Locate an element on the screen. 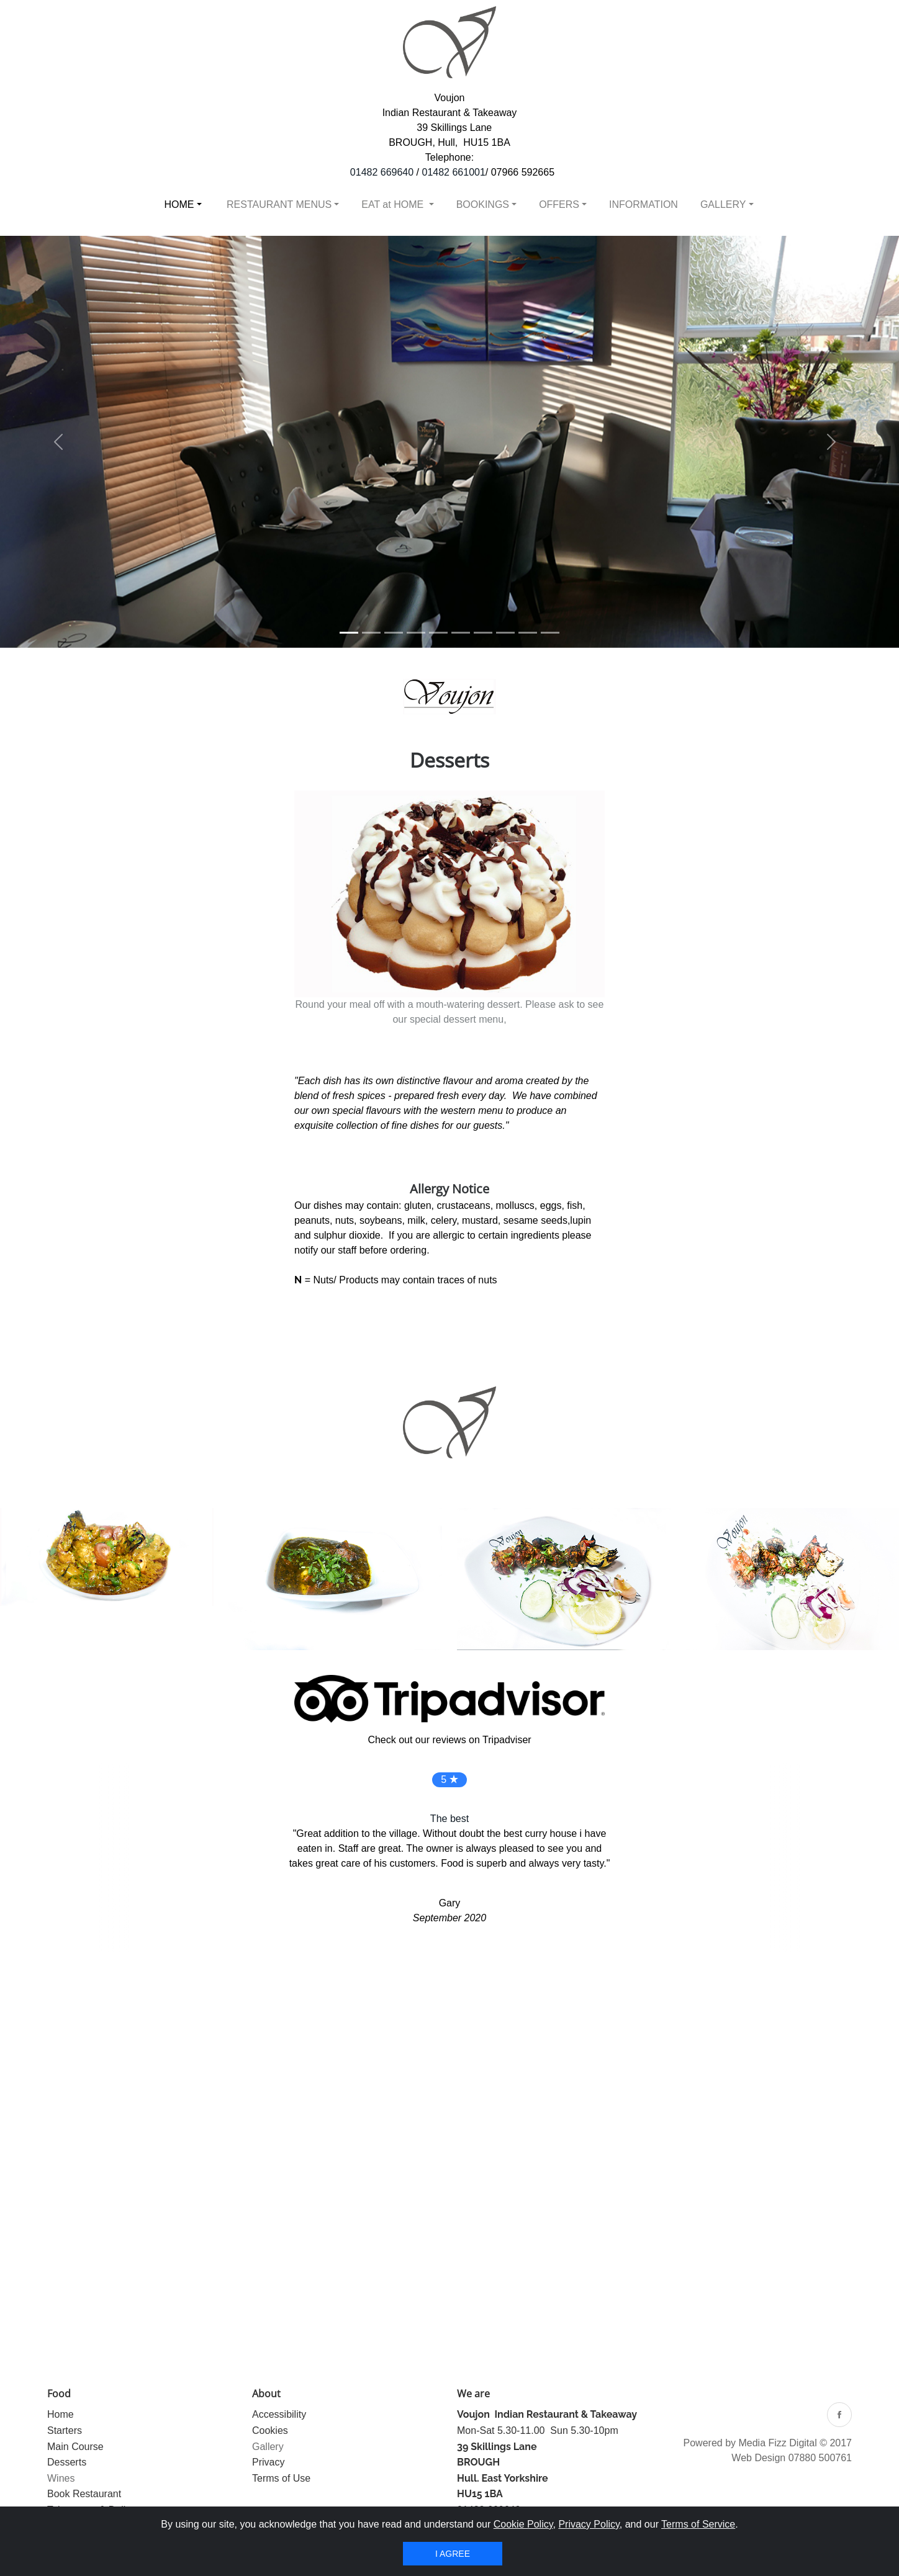 The image size is (899, 2576). EAT at HOME is located at coordinates (393, 204).